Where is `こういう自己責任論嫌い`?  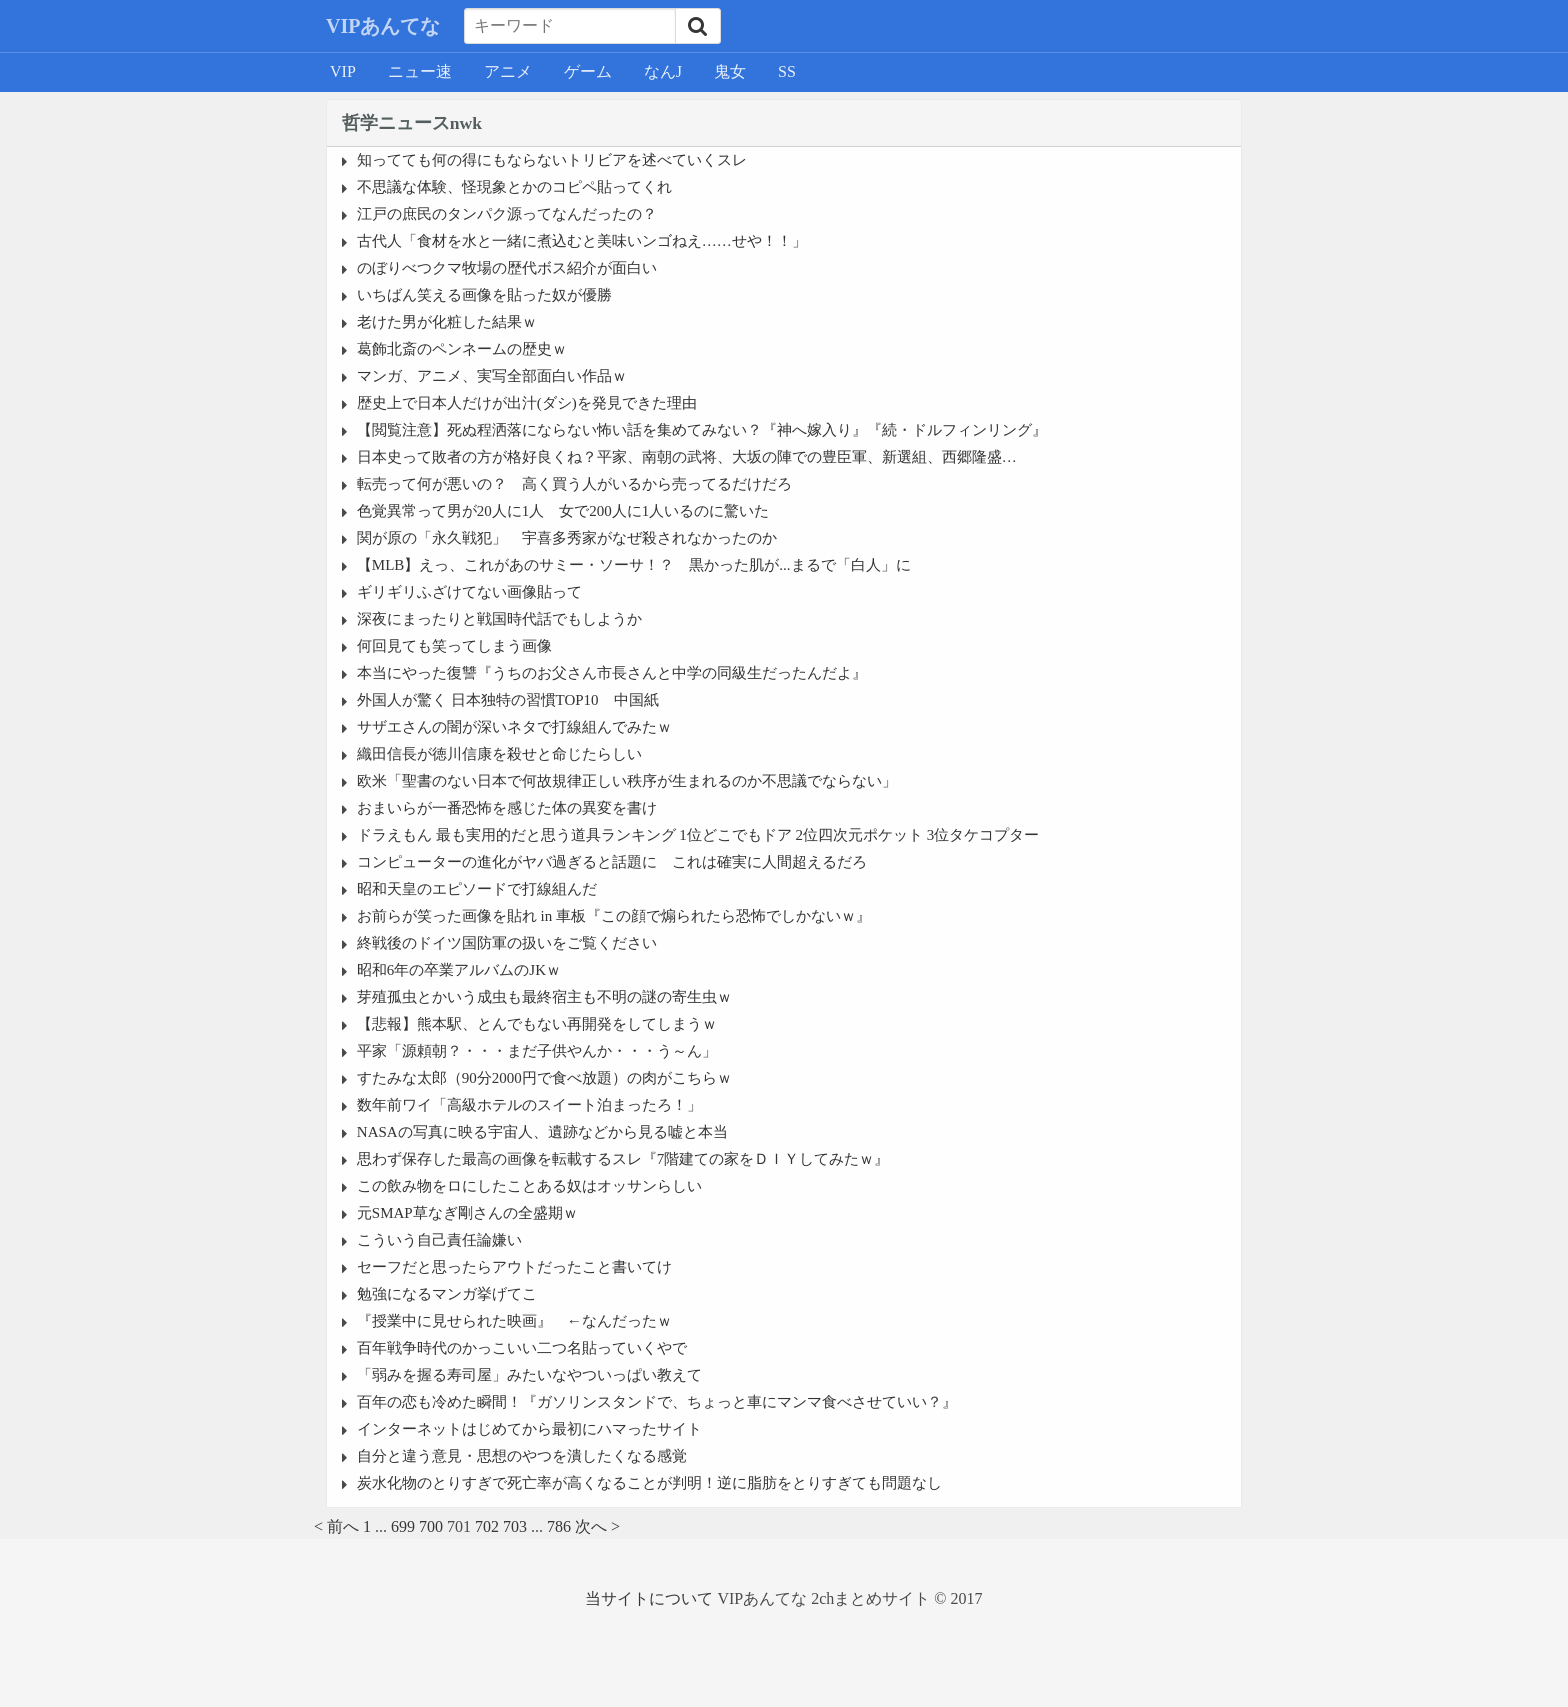
こういう自己責任論嫌い is located at coordinates (439, 1240).